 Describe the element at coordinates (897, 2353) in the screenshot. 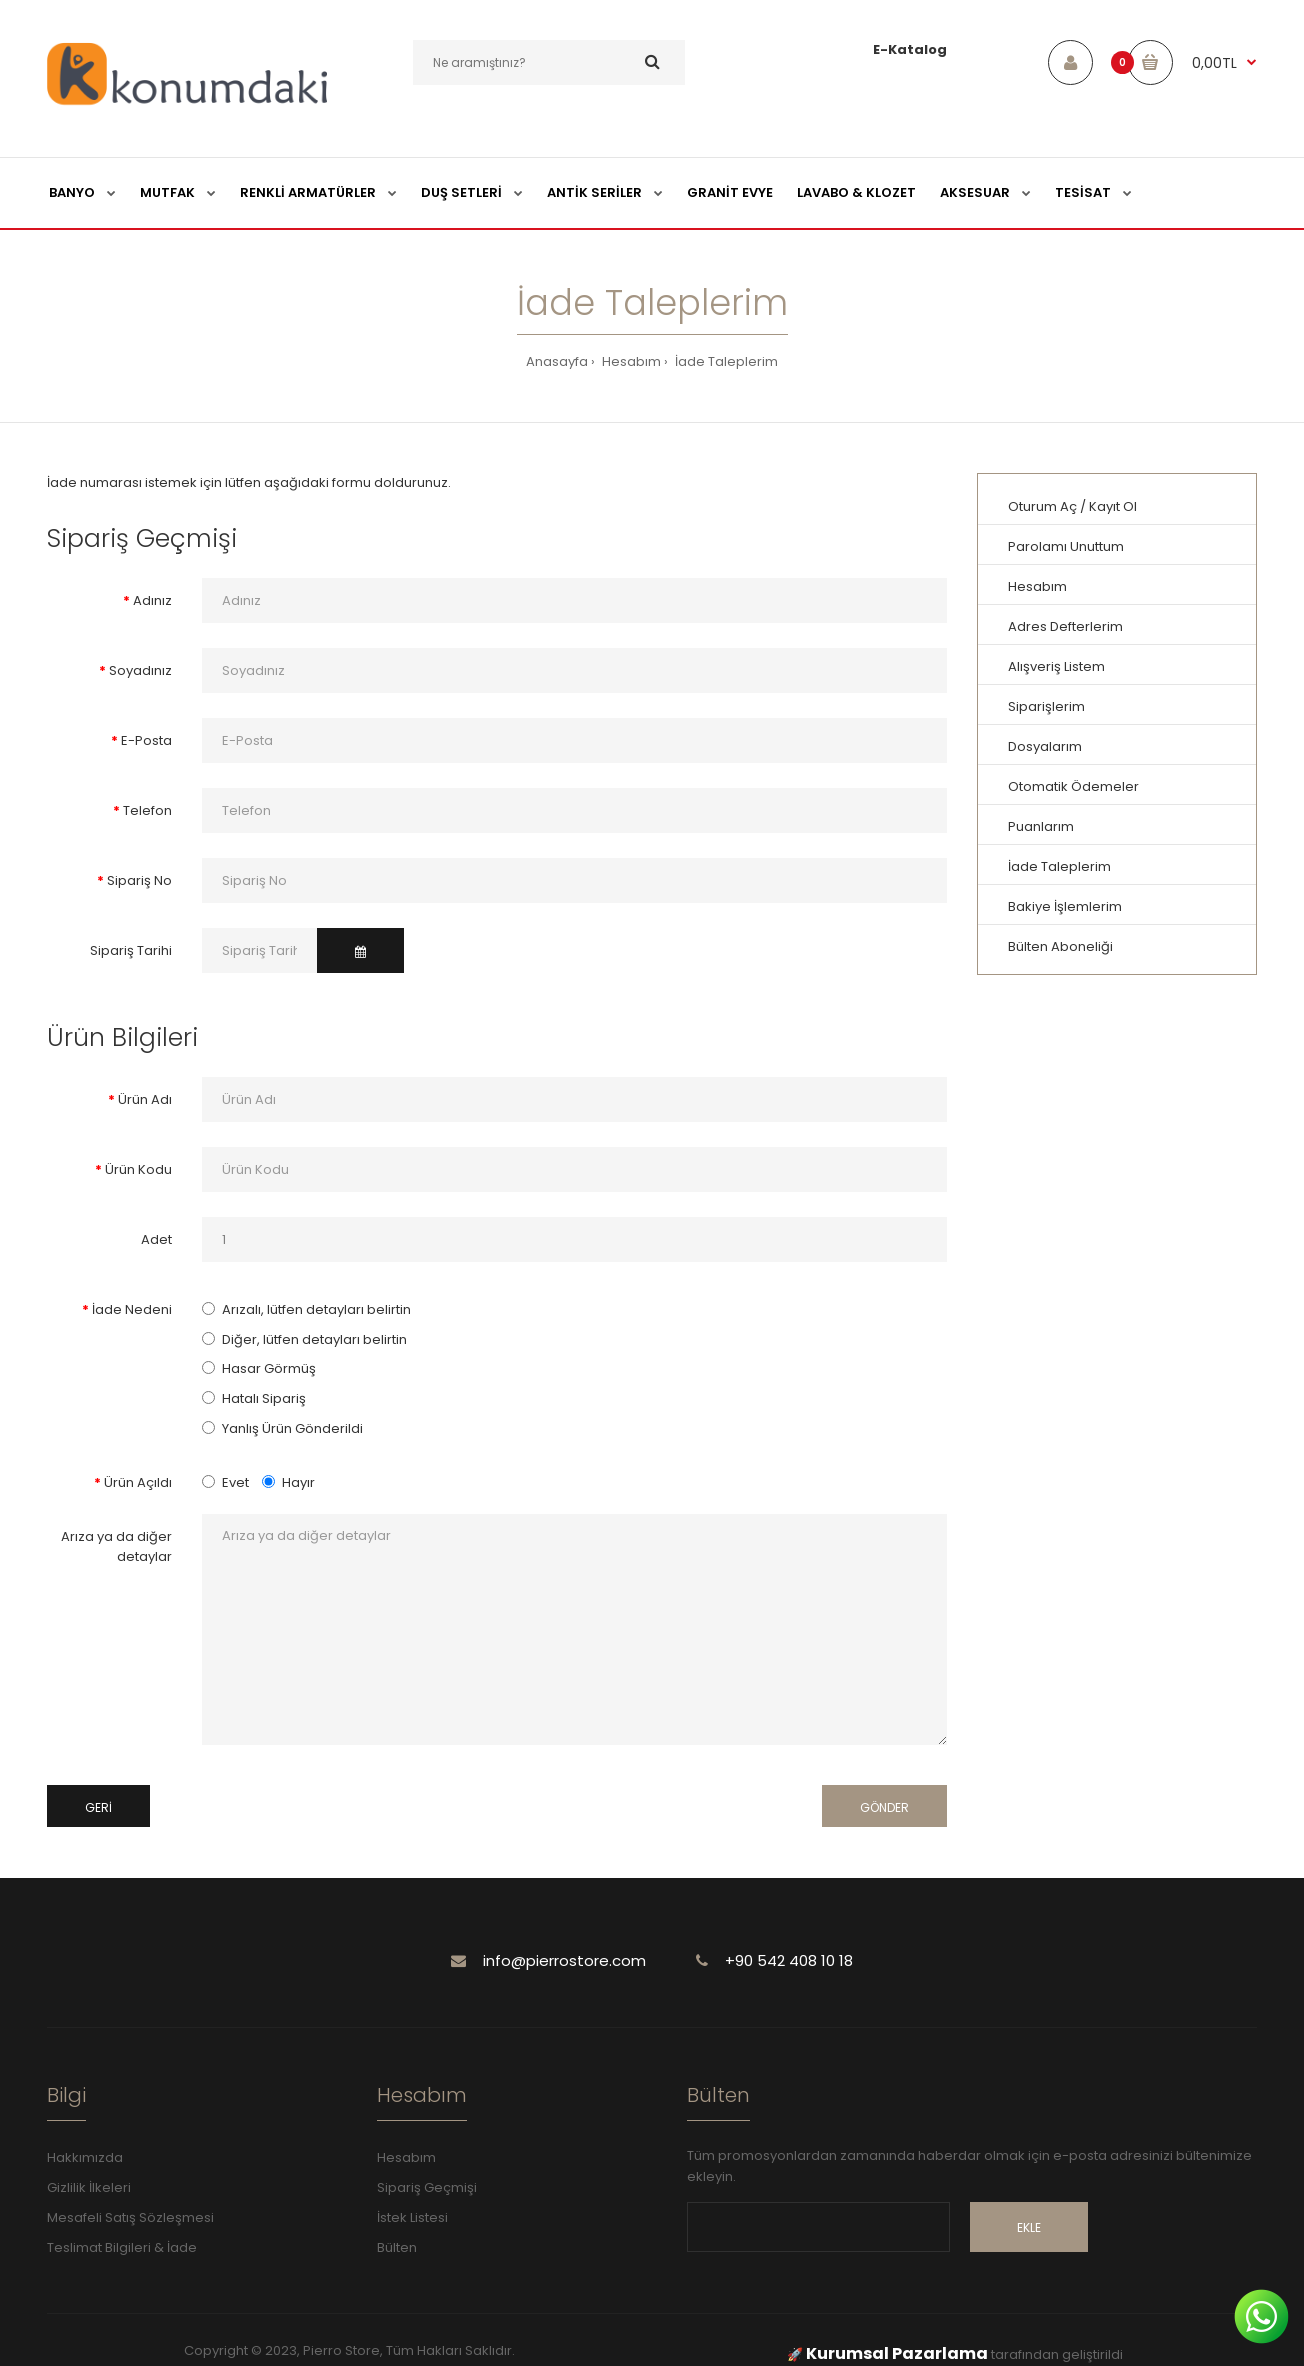

I see `Kurumsal Pazarlama` at that location.